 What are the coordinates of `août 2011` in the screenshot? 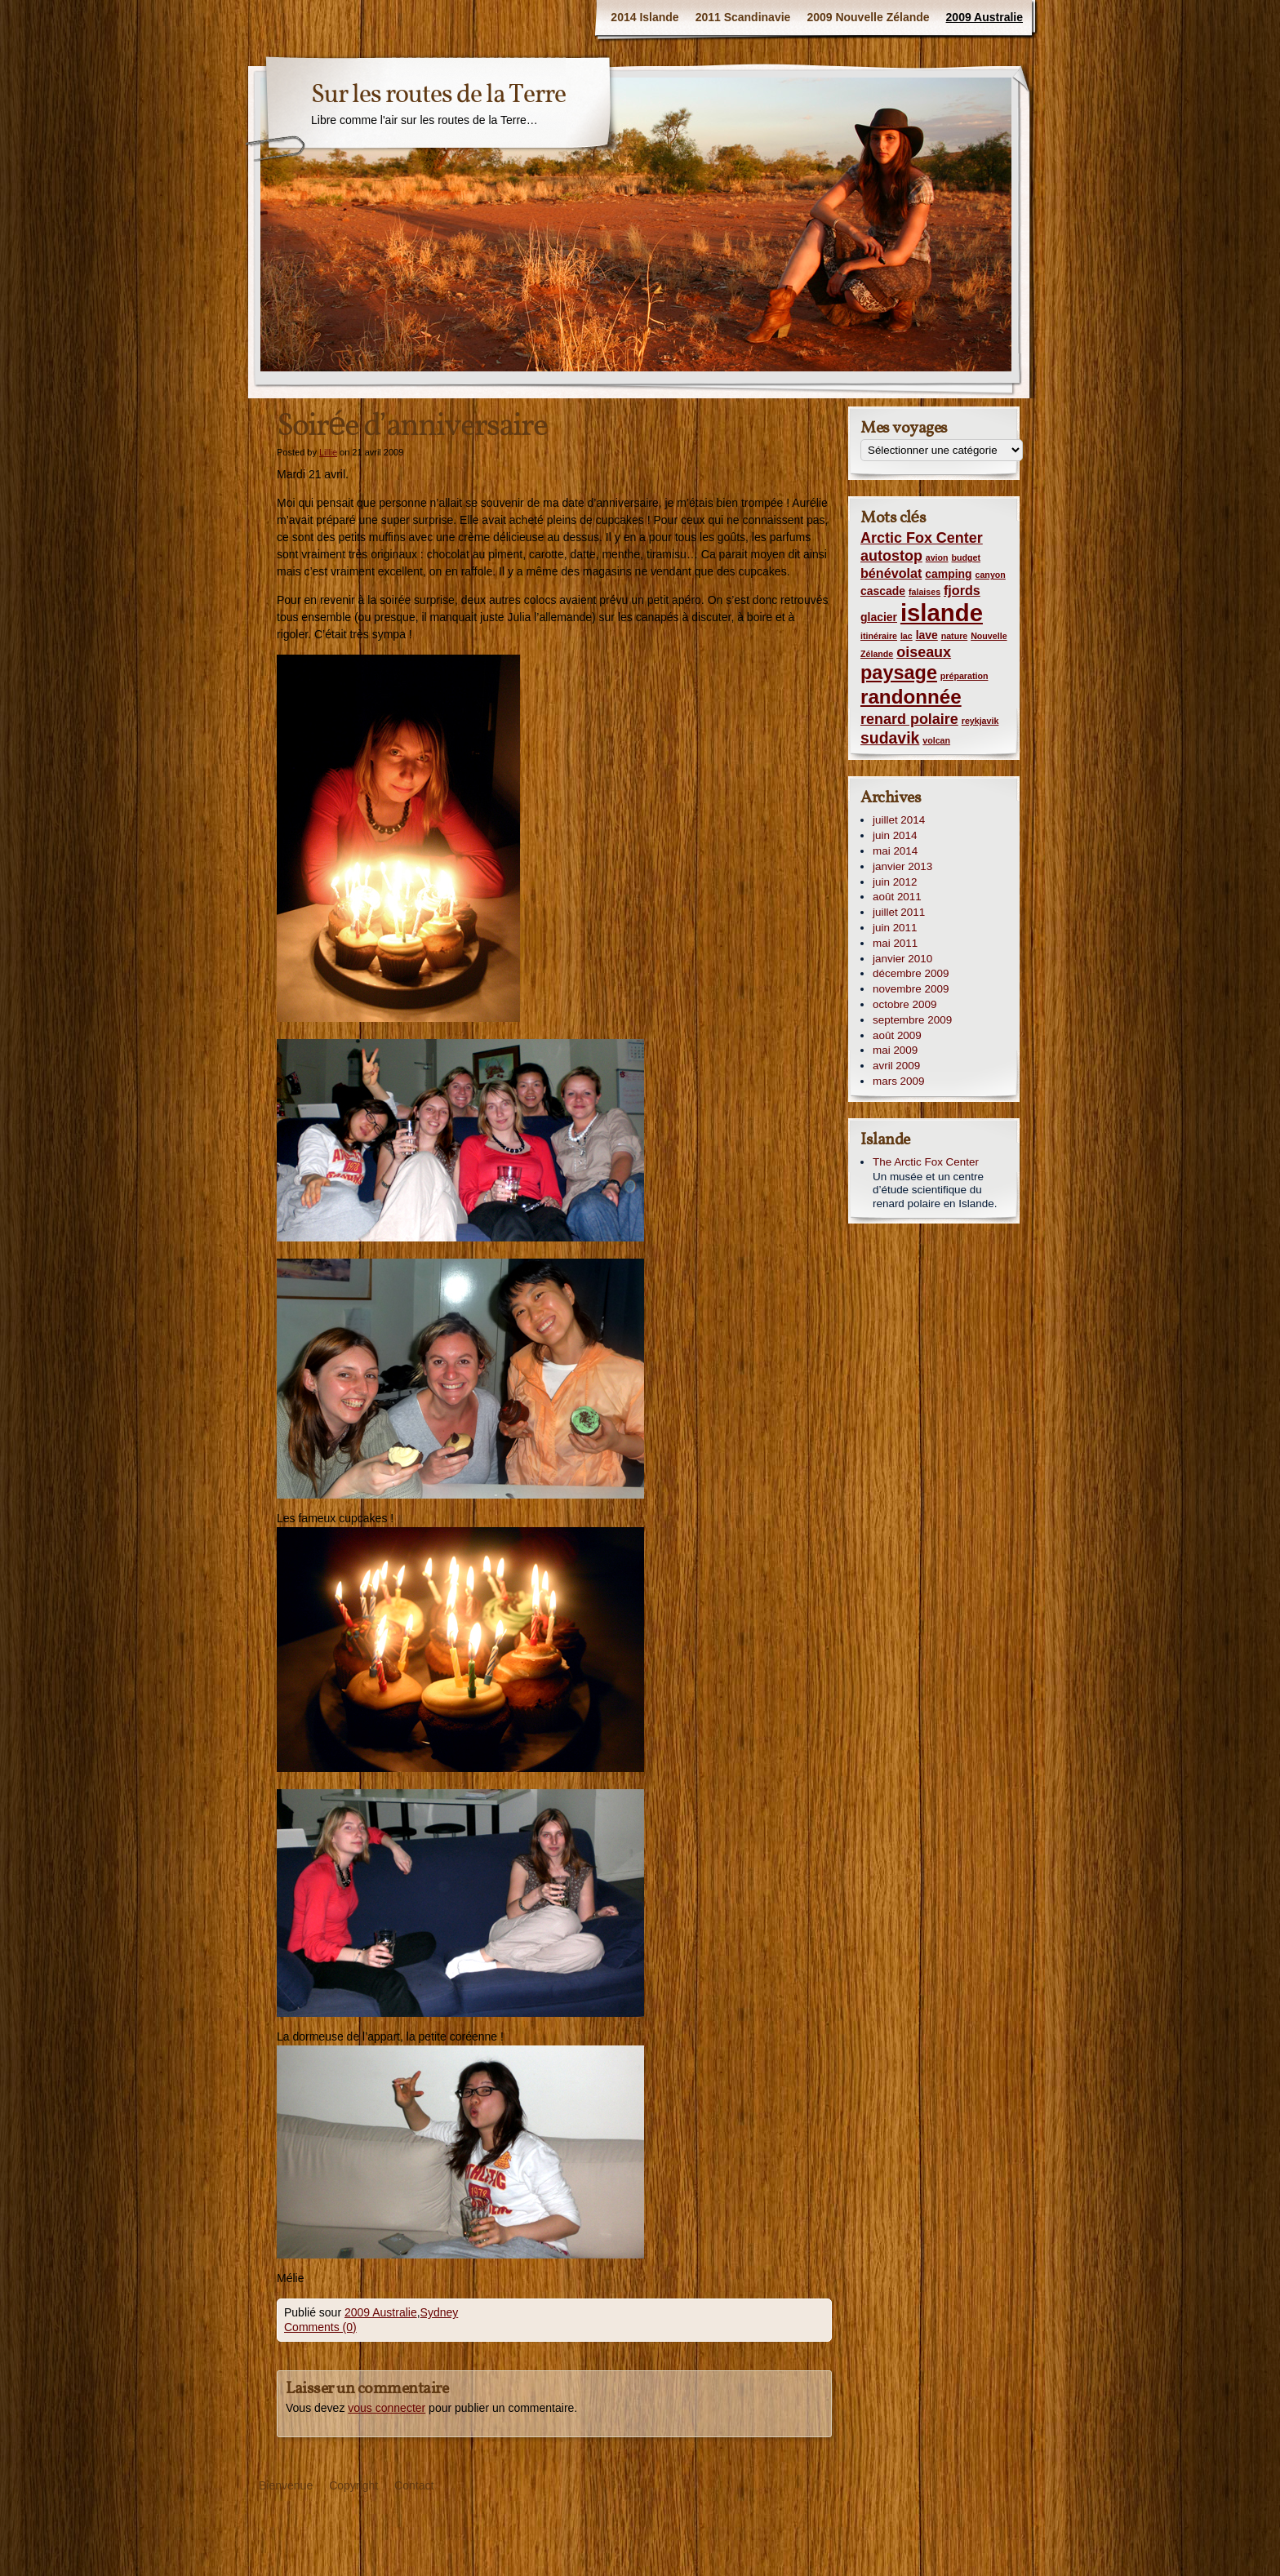 It's located at (897, 896).